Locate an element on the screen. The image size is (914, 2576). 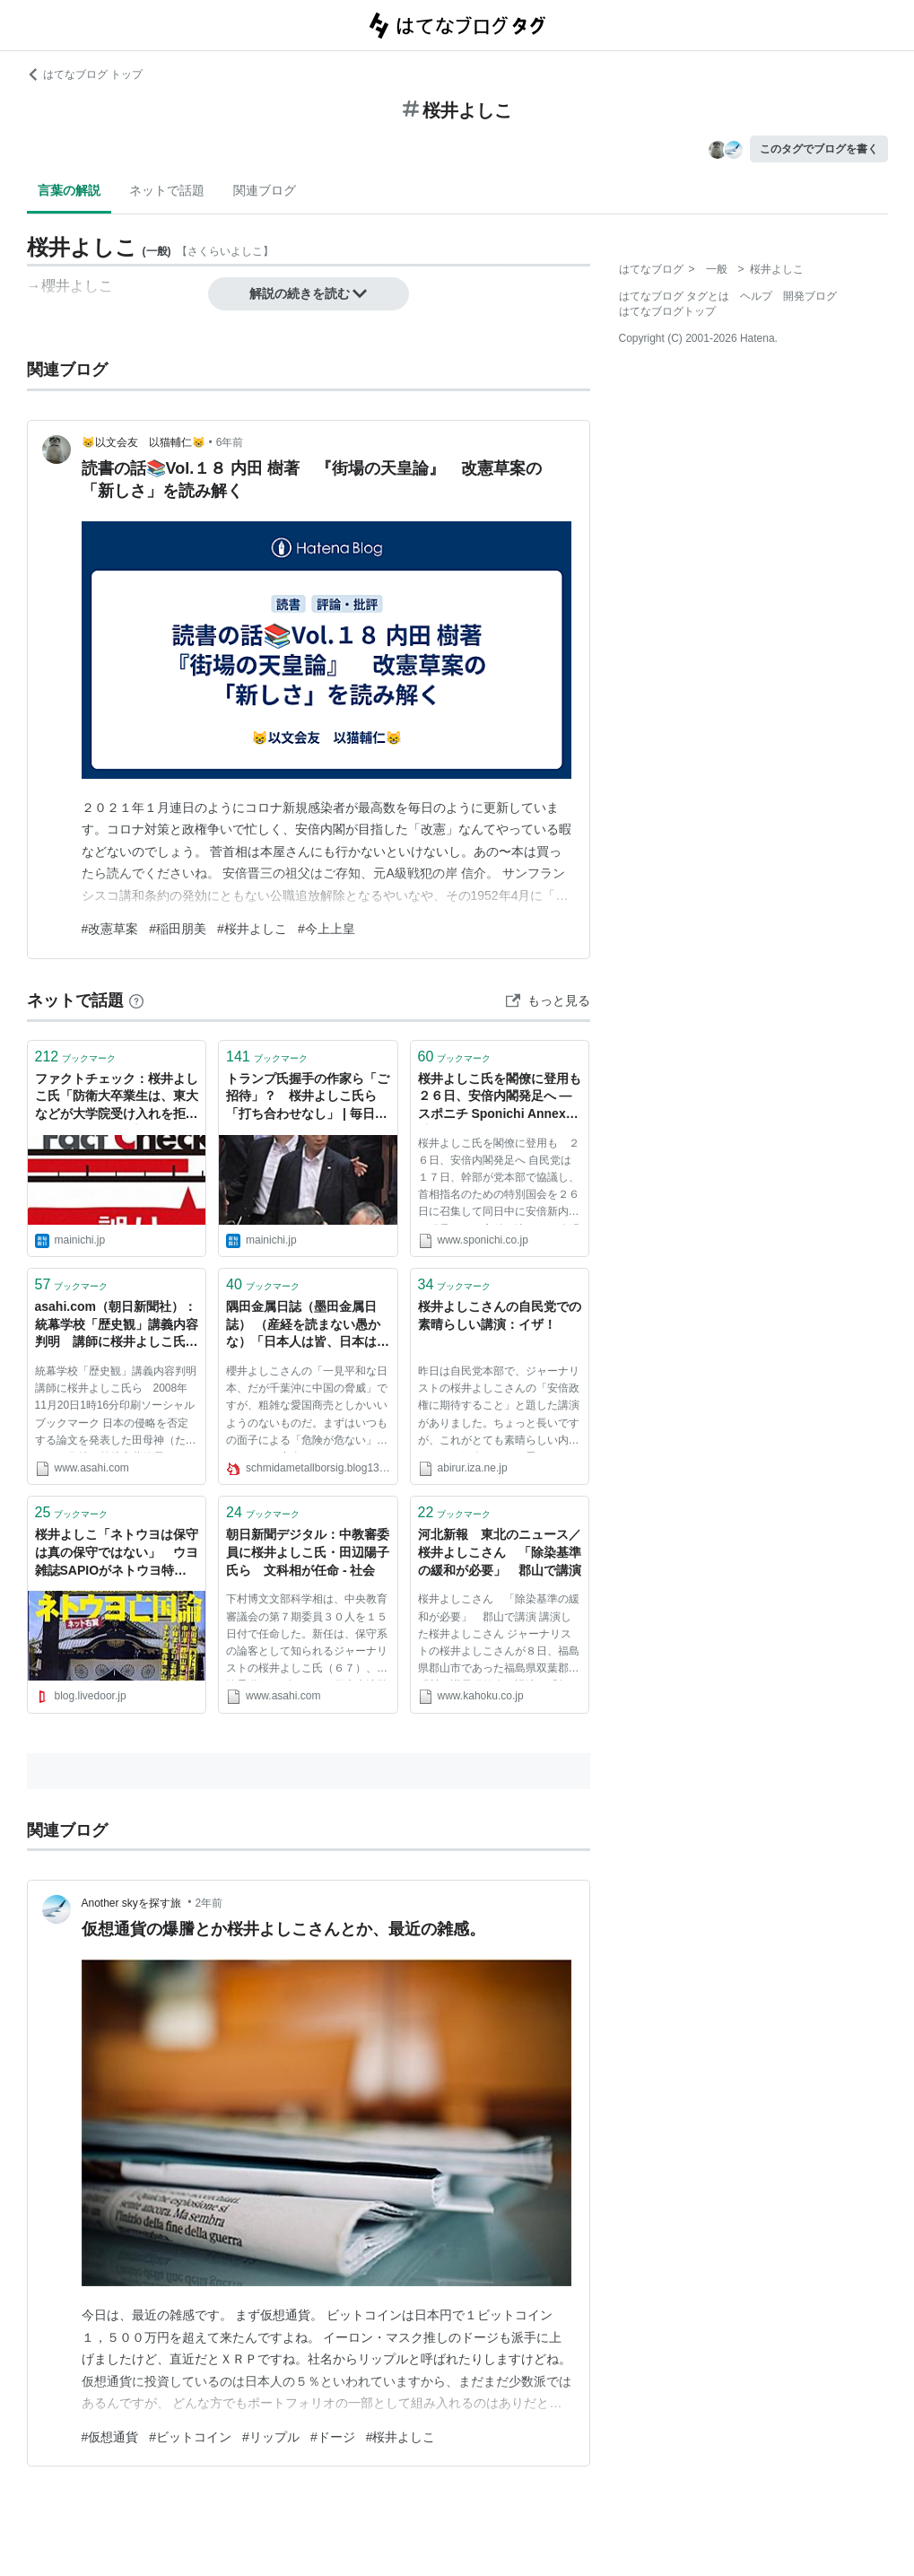
#桜井よしこ is located at coordinates (252, 928).